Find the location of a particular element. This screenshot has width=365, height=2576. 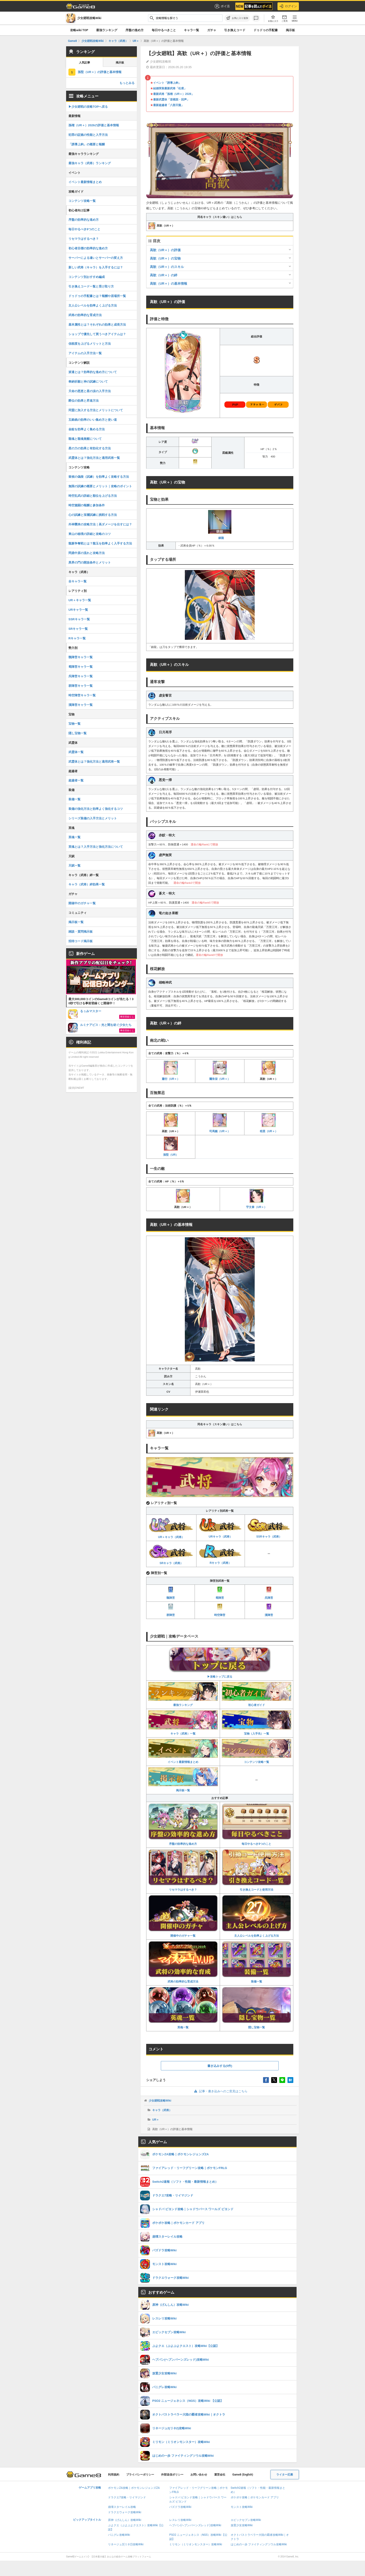

高歓（UR＋）の絆 is located at coordinates (163, 275).